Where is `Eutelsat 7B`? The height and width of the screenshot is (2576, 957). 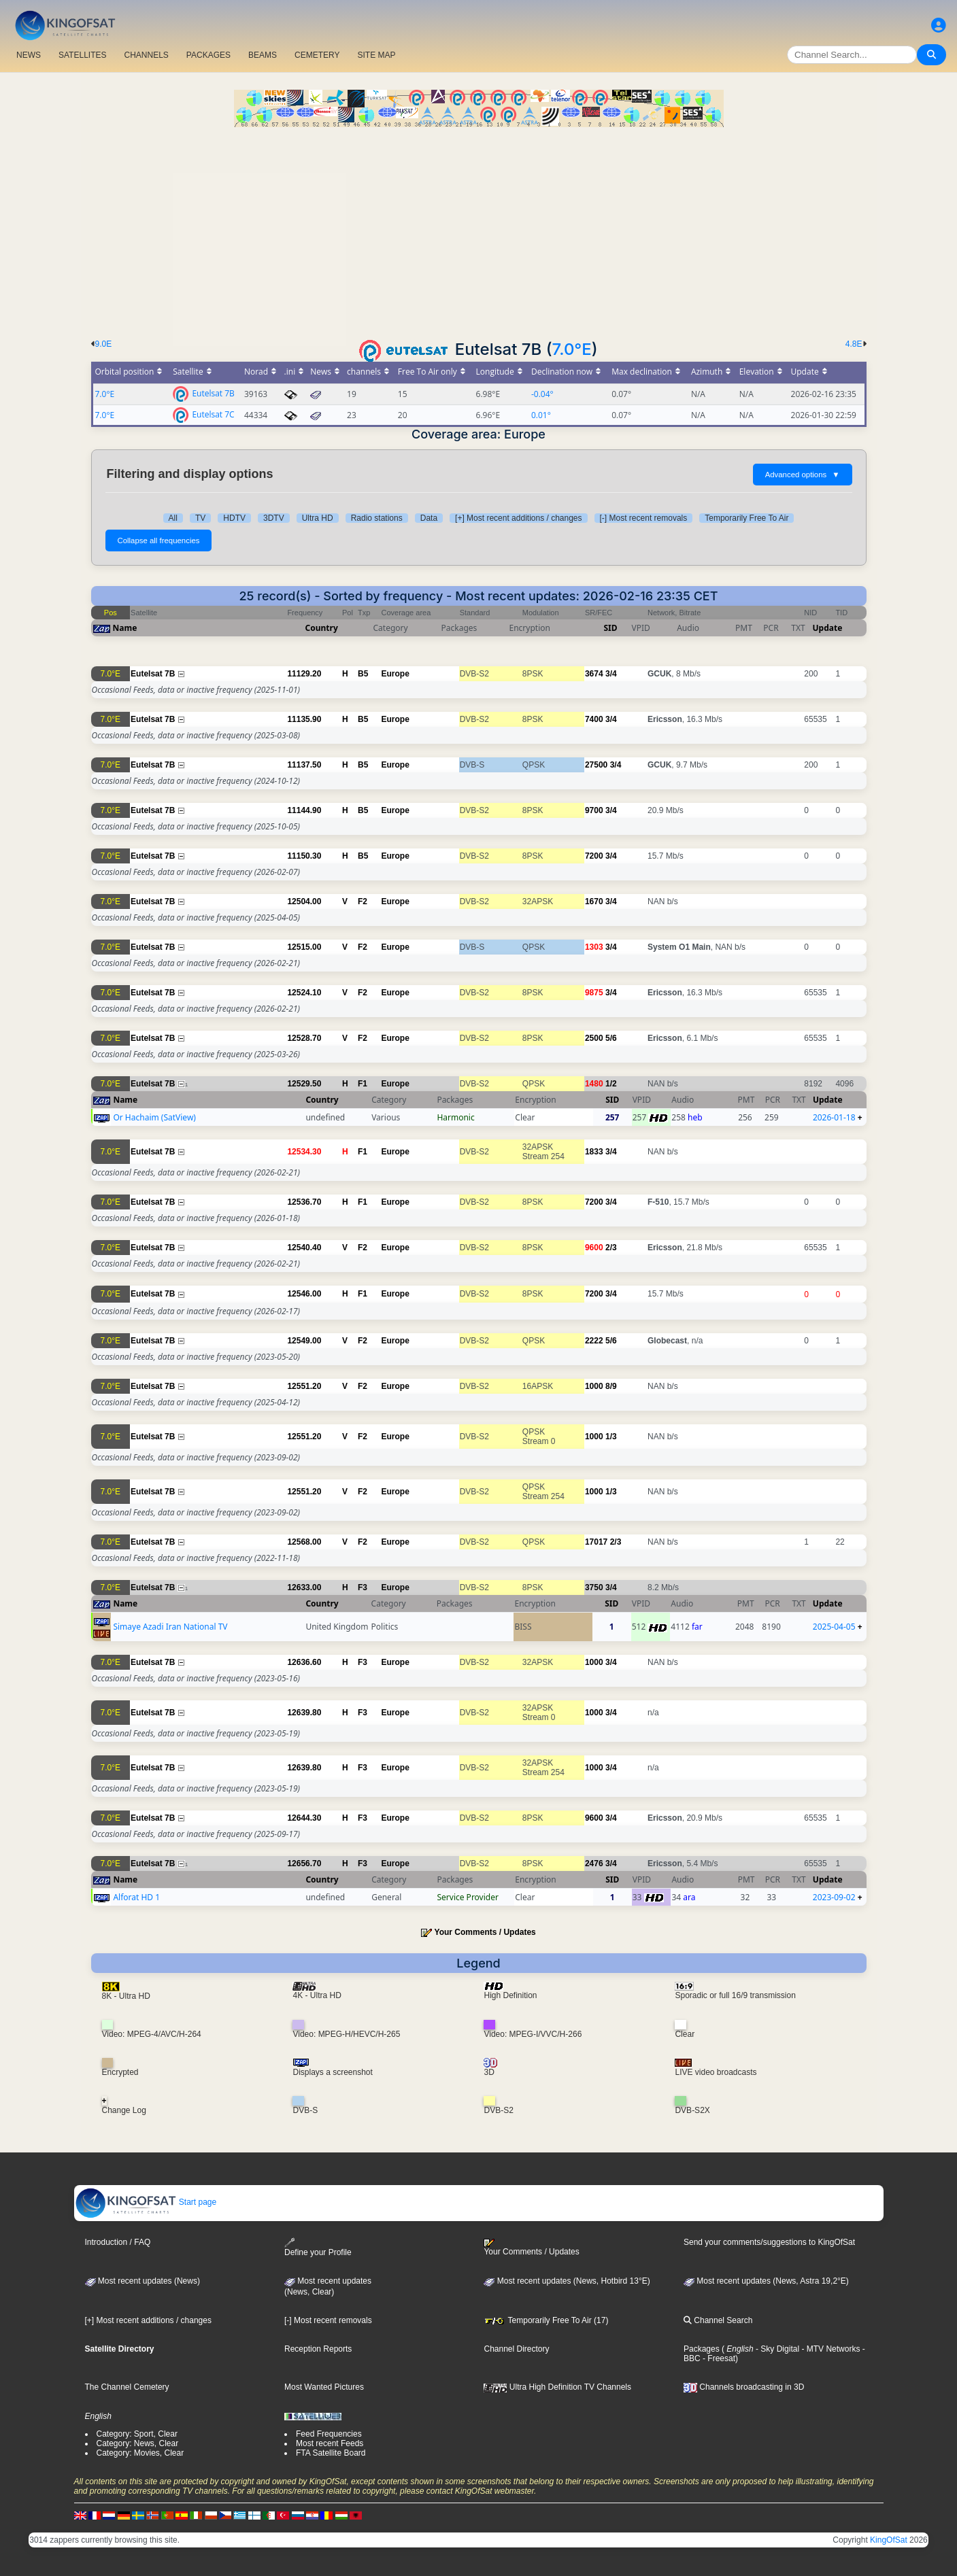 Eutelsat 7B is located at coordinates (213, 392).